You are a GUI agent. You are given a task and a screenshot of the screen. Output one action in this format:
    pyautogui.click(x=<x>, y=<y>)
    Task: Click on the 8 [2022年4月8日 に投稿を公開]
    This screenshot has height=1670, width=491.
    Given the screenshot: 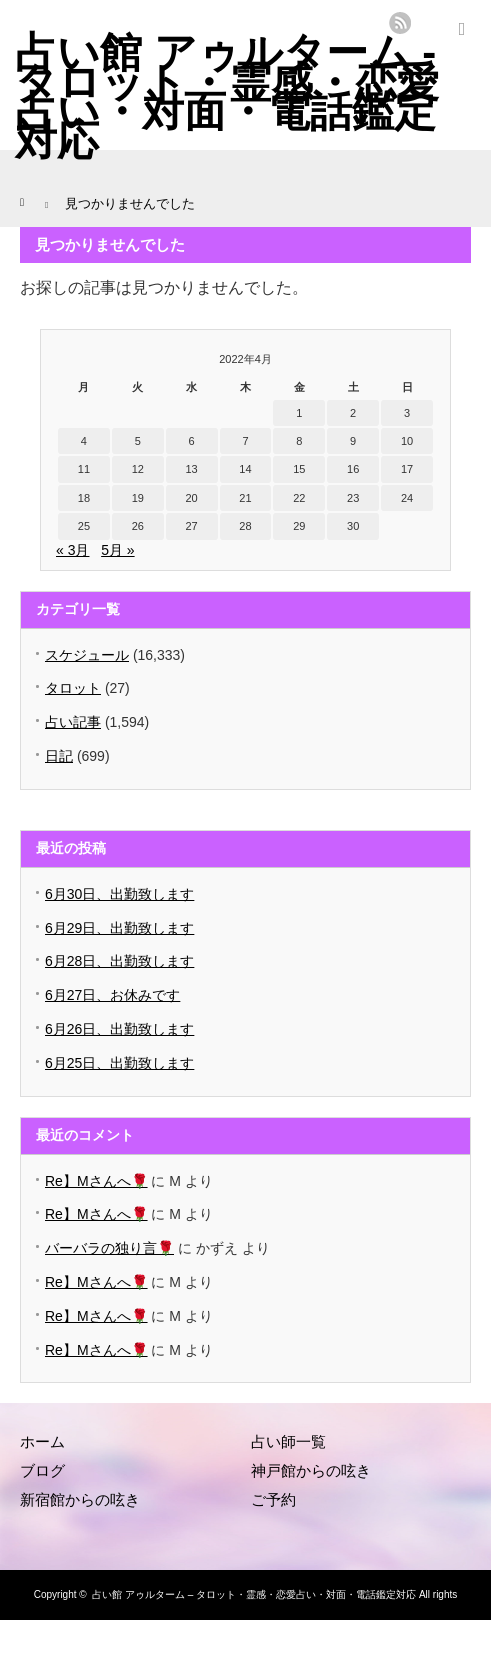 What is the action you would take?
    pyautogui.click(x=299, y=441)
    